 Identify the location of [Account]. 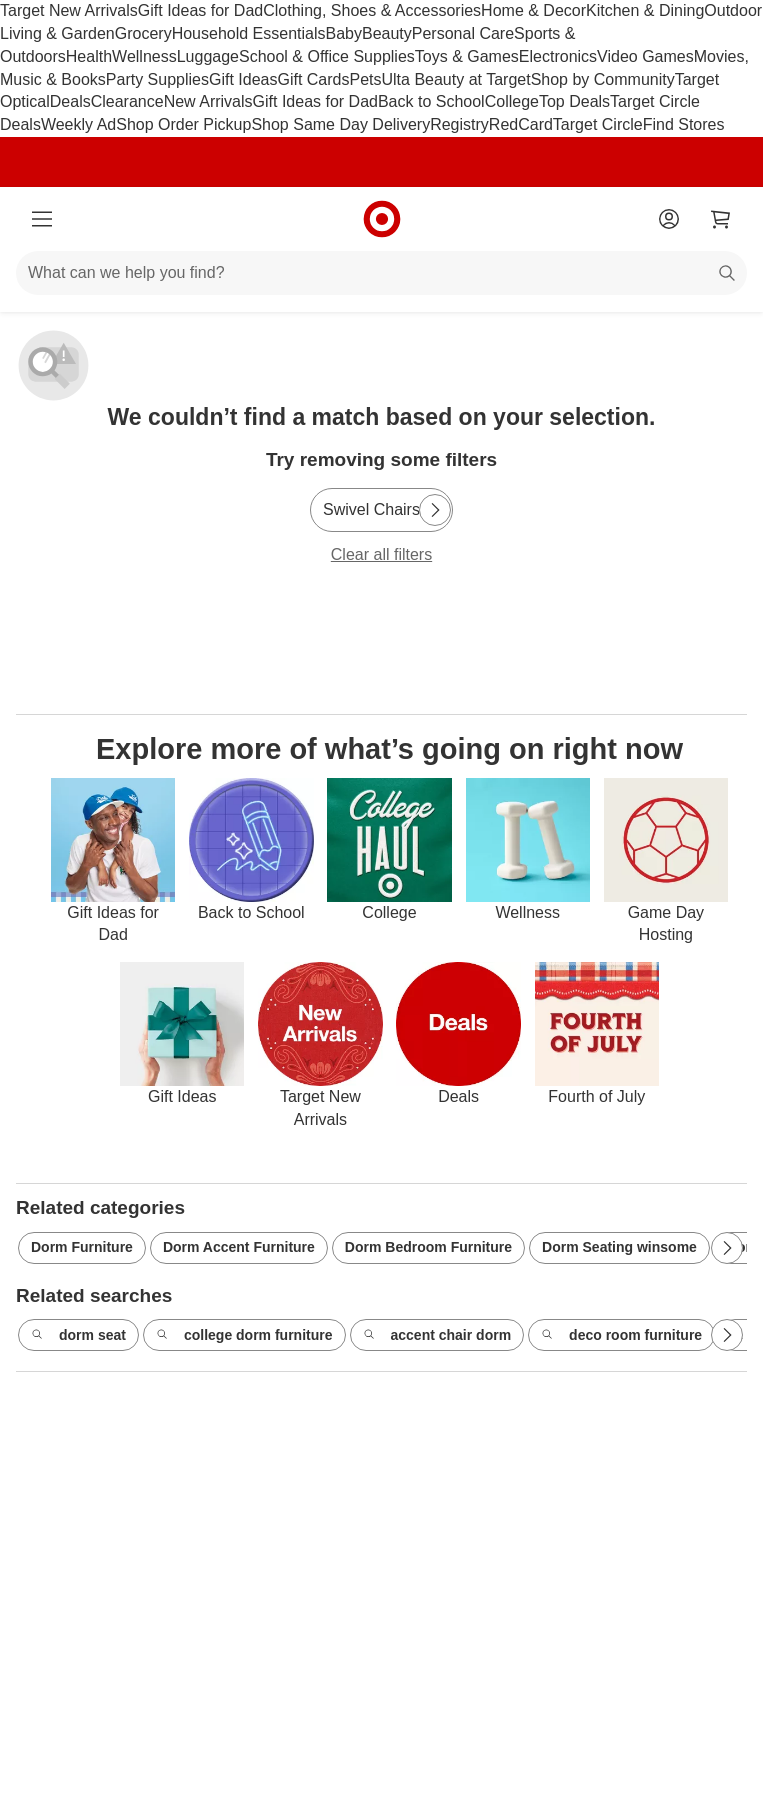
(669, 219).